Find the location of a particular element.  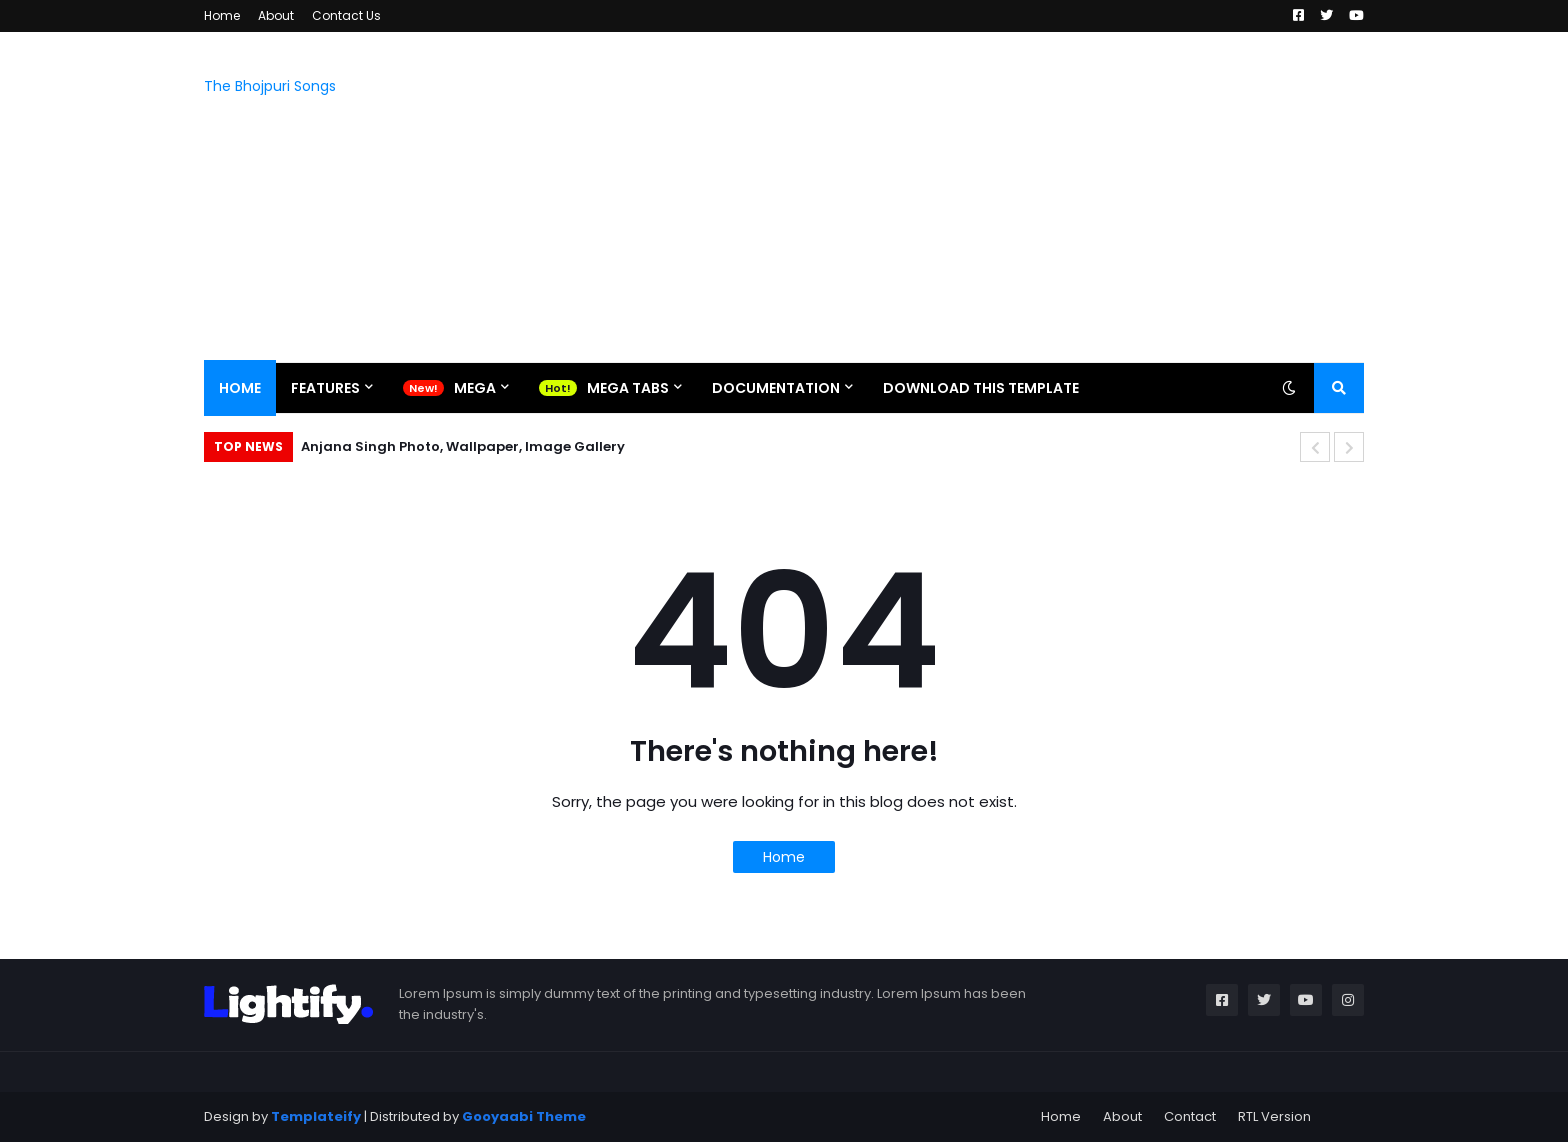

[Advertisement] is located at coordinates (1000, 197).